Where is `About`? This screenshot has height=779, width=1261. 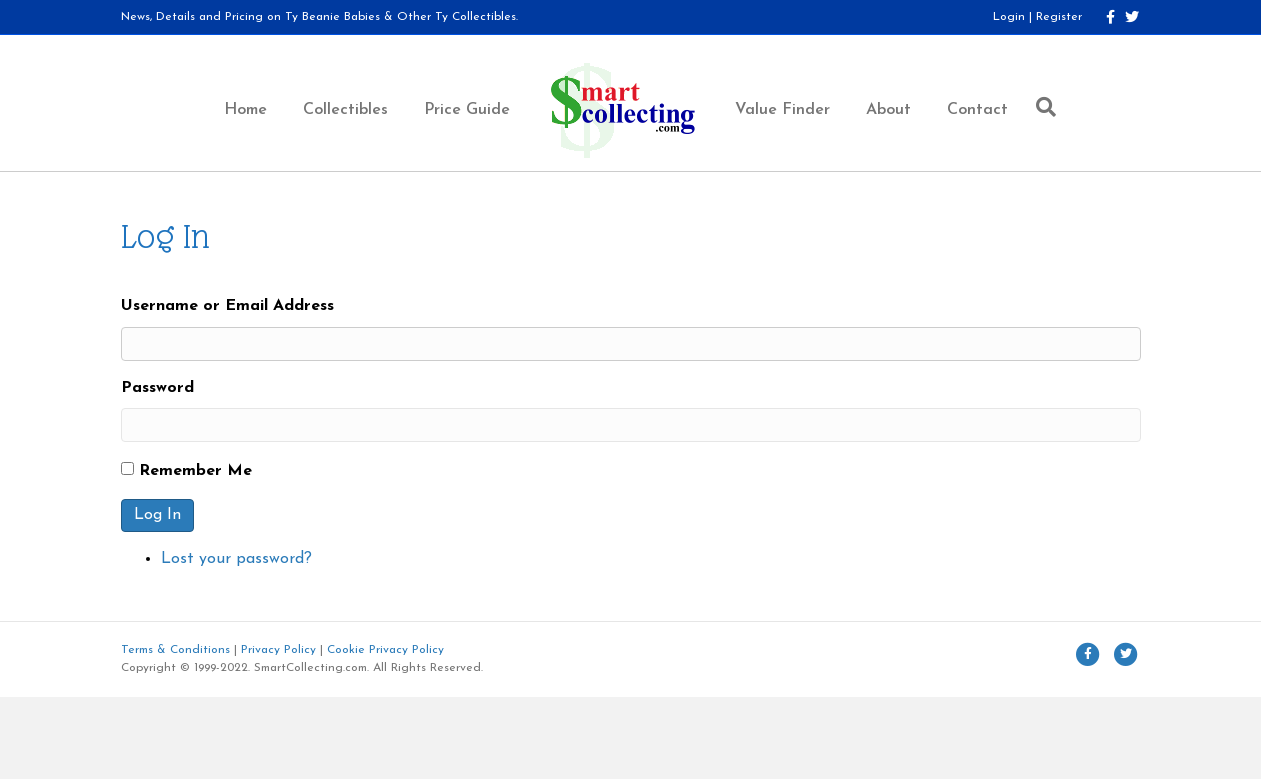 About is located at coordinates (888, 110).